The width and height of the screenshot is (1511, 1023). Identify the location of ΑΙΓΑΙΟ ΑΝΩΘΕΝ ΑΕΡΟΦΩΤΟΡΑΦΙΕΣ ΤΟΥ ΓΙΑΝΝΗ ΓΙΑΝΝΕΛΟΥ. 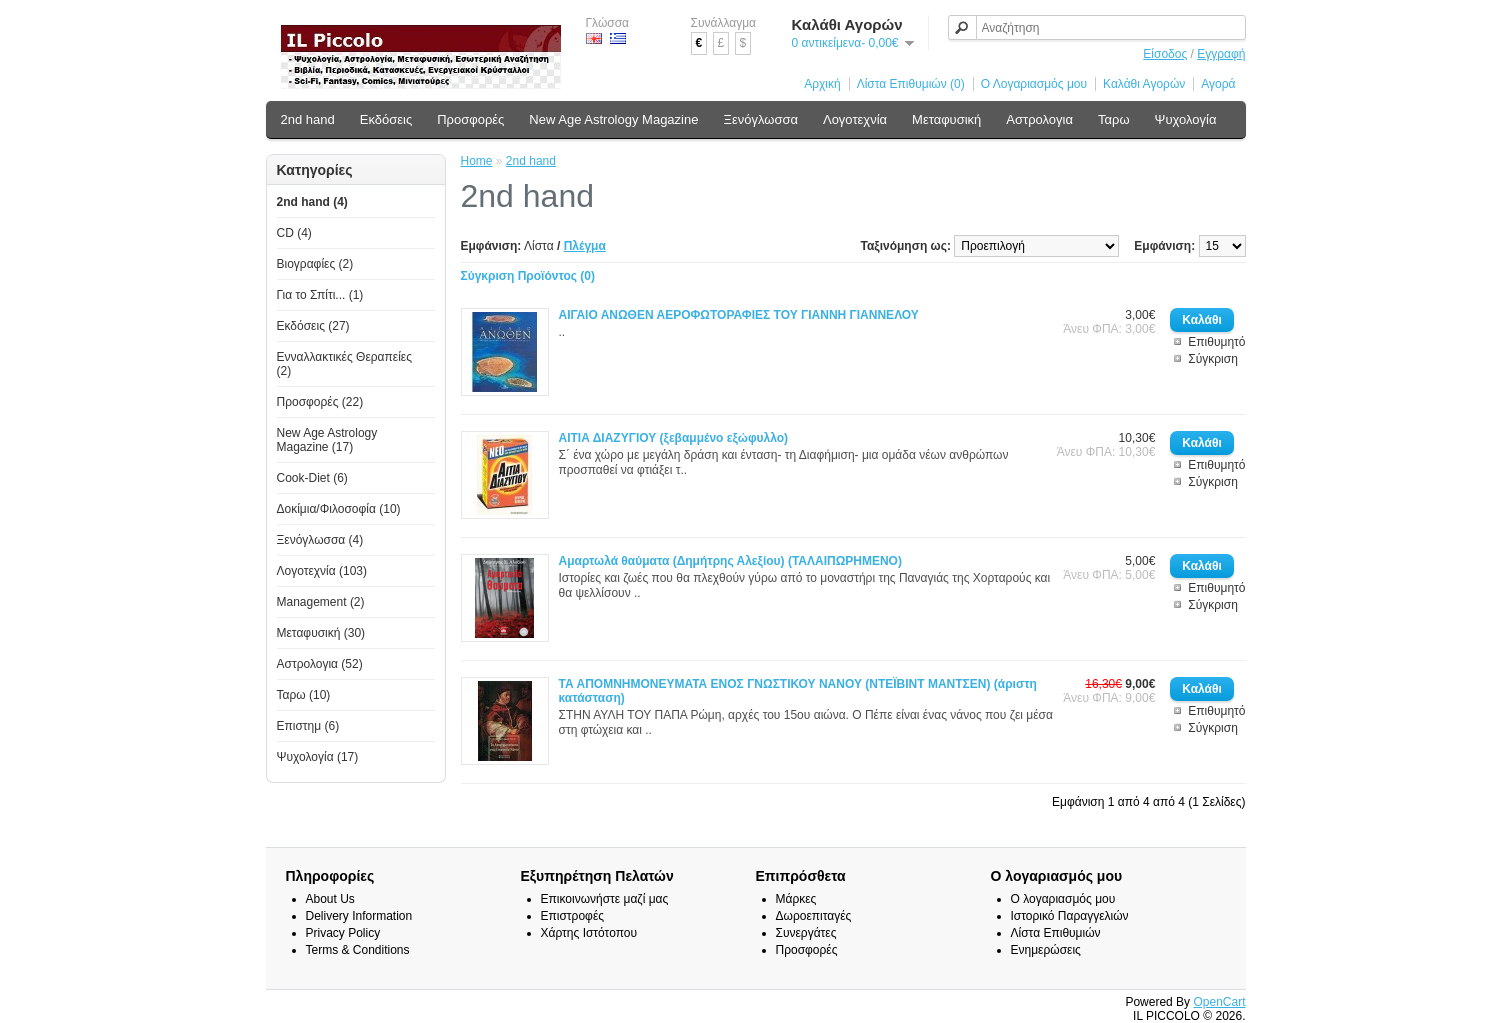
(739, 315).